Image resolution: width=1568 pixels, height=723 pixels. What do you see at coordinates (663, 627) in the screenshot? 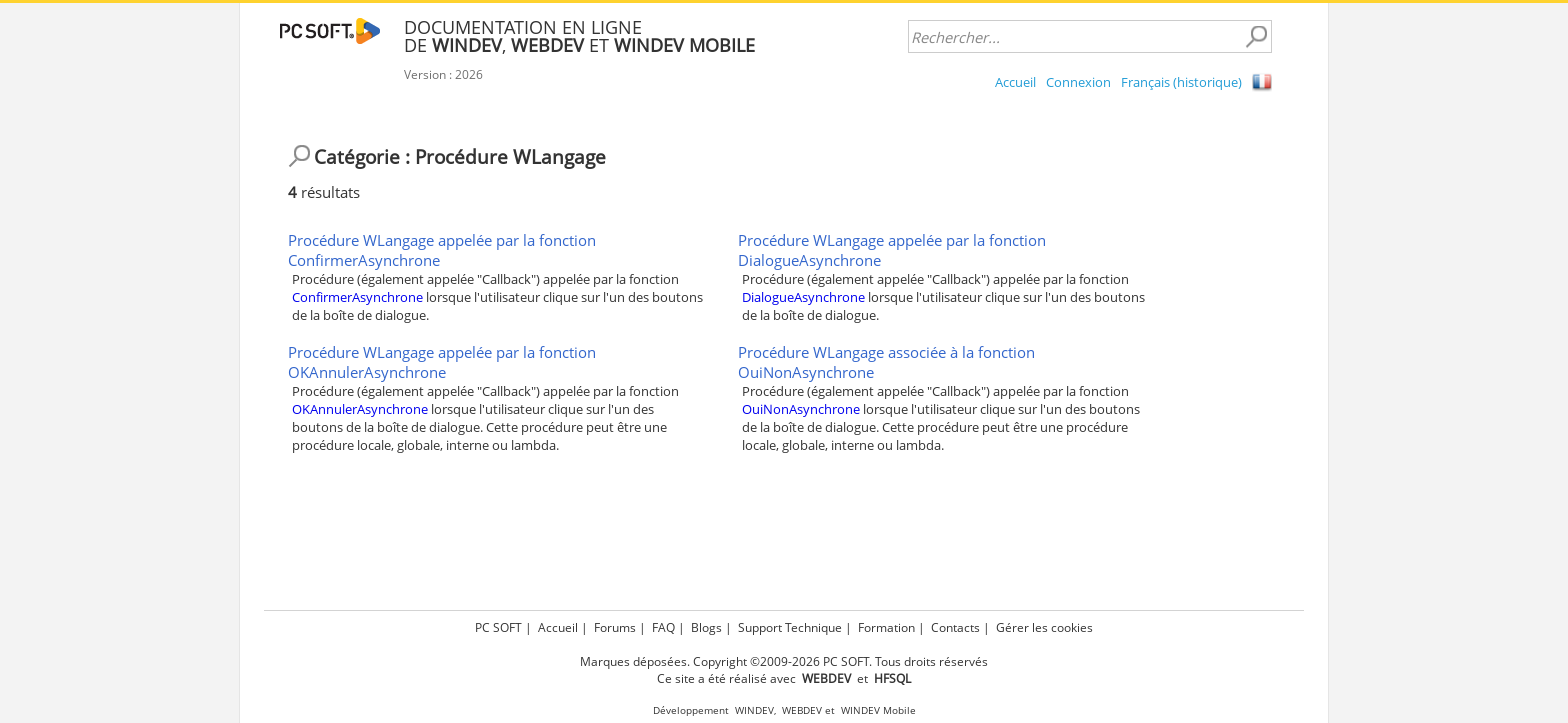
I see `FAQ` at bounding box center [663, 627].